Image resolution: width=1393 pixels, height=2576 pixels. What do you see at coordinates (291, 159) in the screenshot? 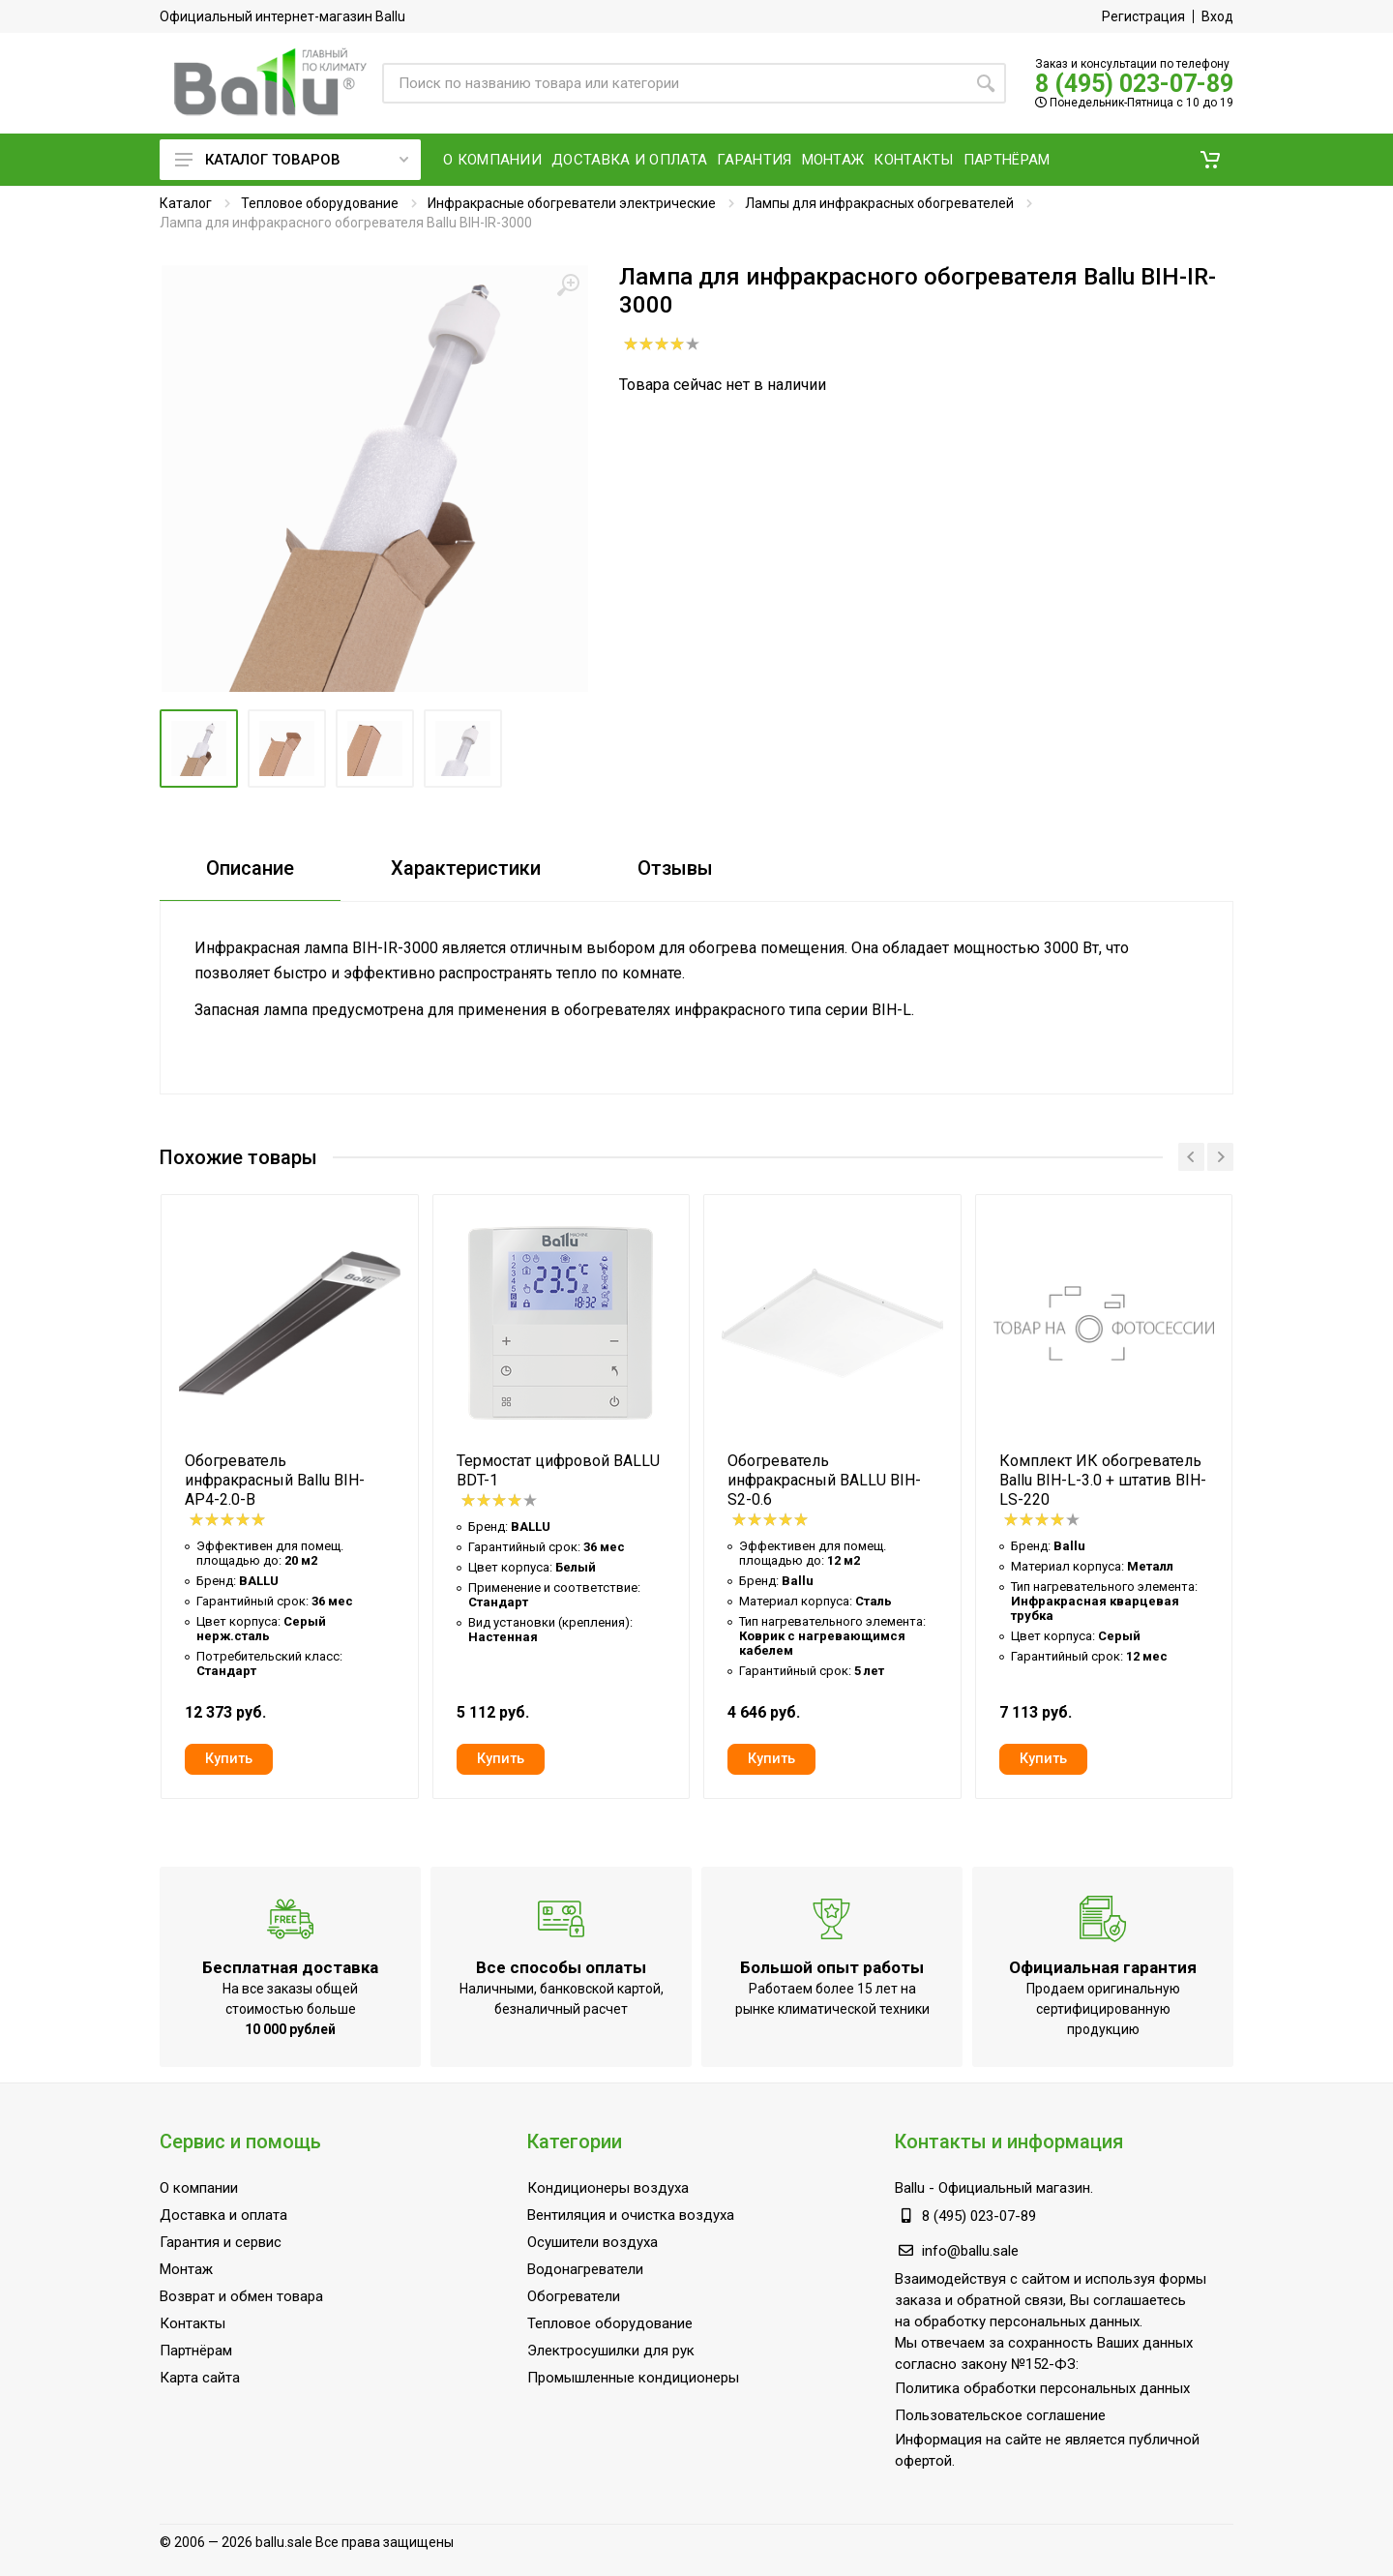
I see `Каталог товаров` at bounding box center [291, 159].